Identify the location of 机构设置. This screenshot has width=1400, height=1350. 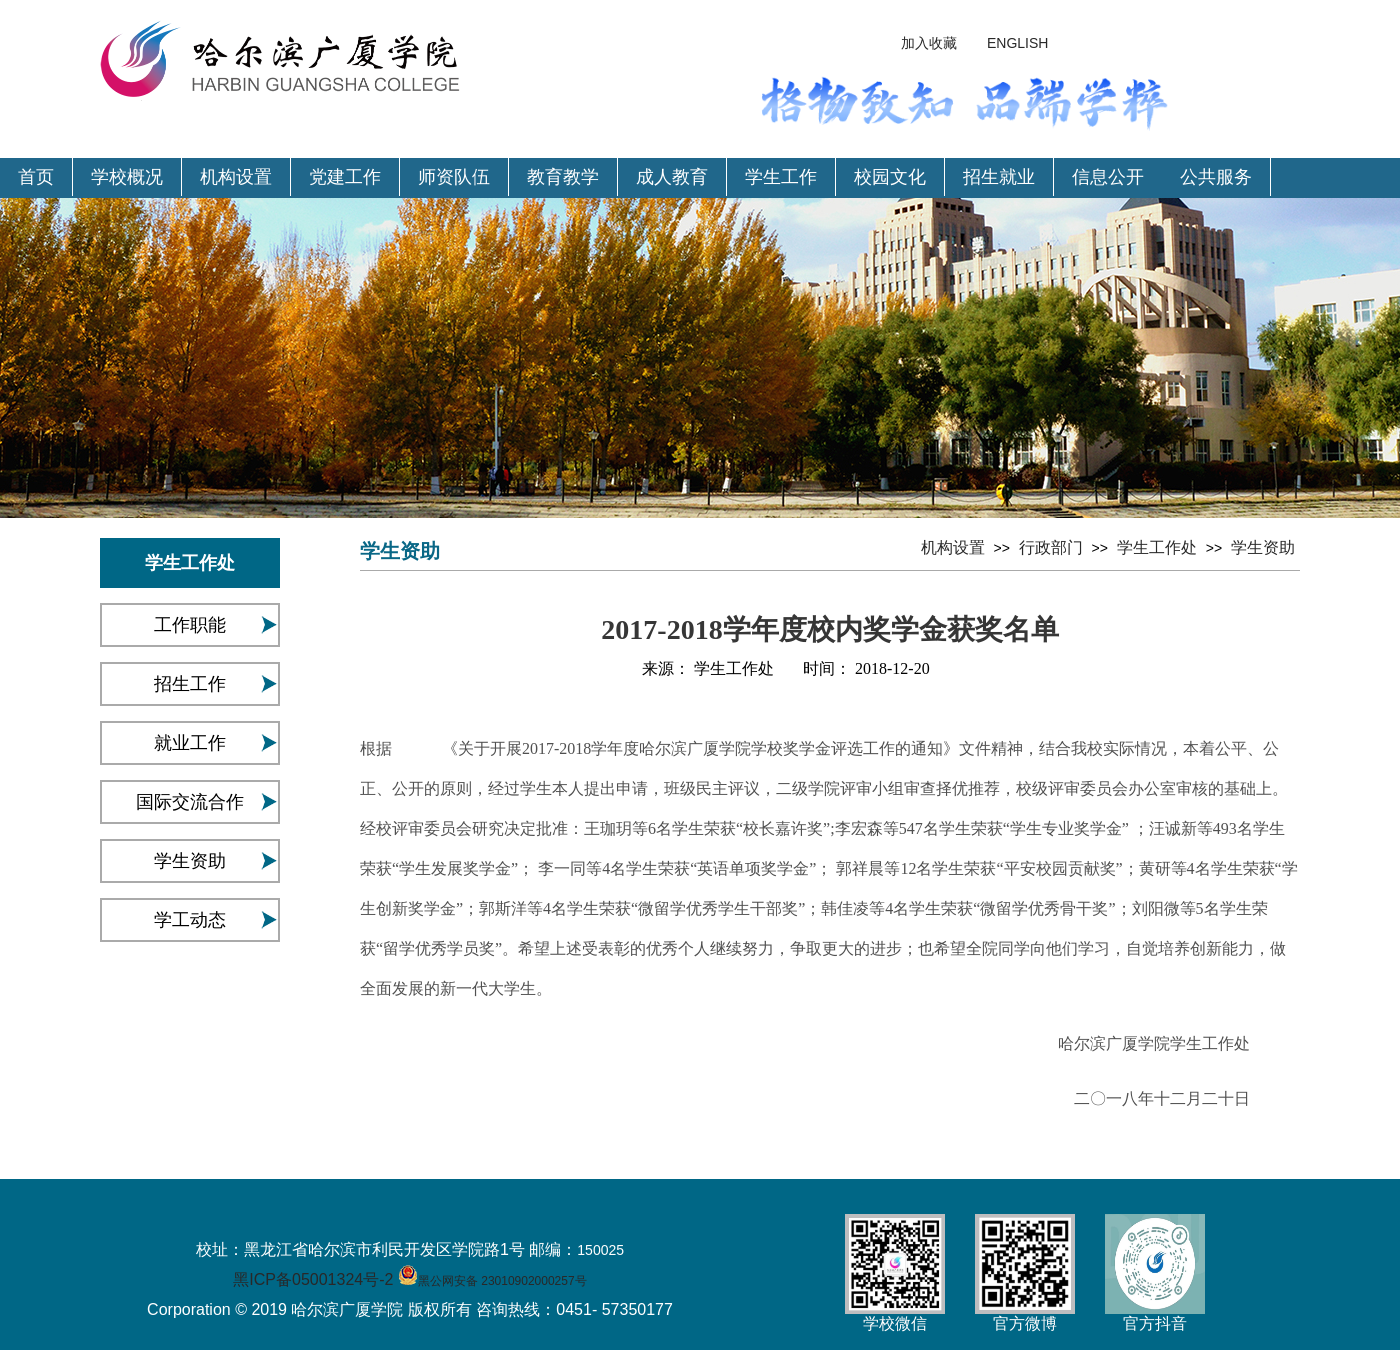
(236, 177).